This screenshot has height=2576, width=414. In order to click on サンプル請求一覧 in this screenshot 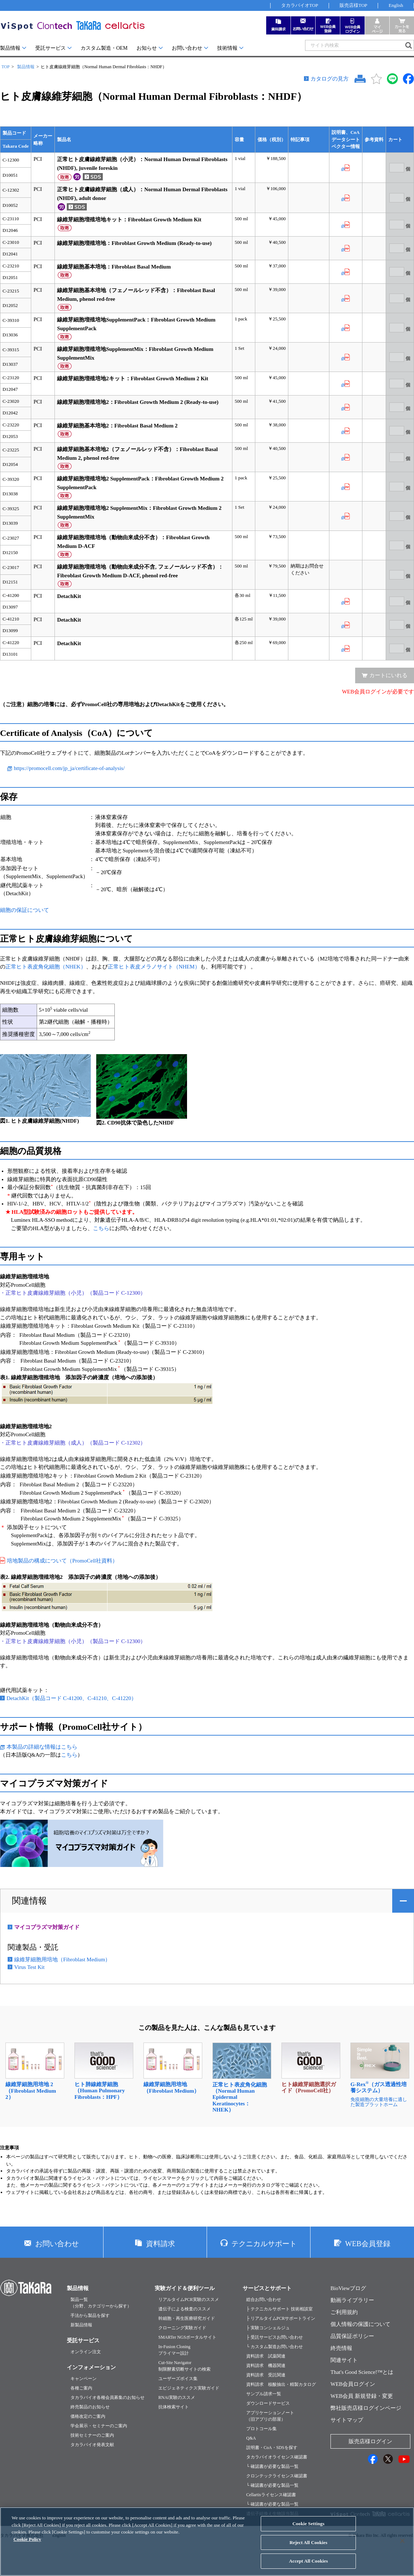, I will do `click(263, 2393)`.